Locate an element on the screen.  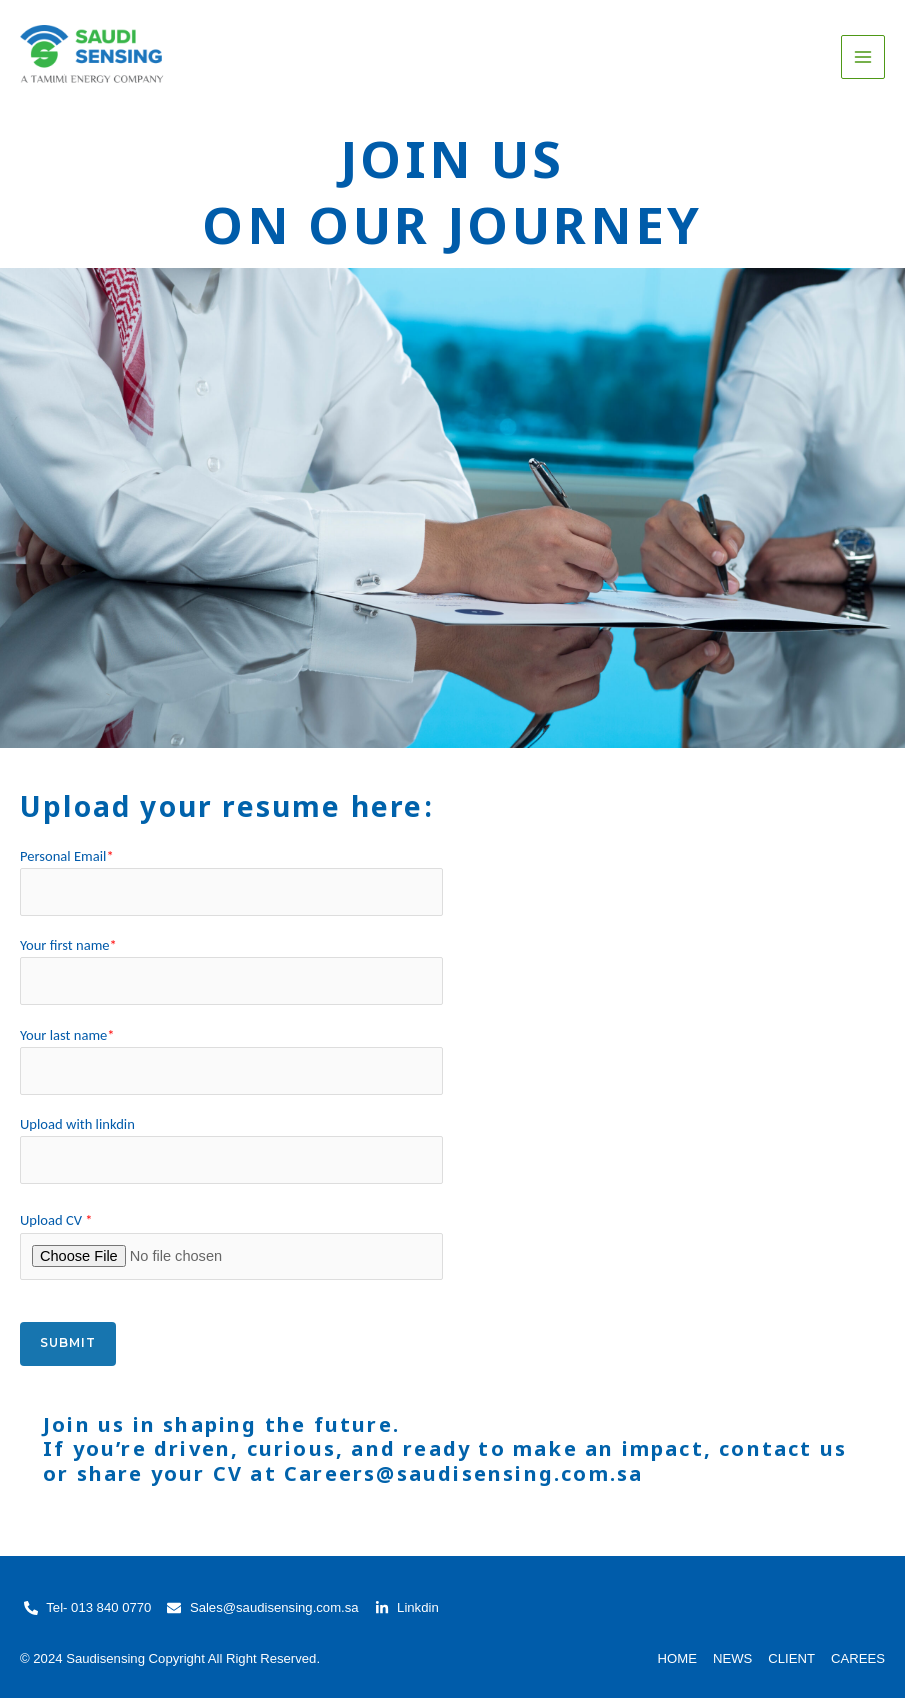
Your last name is located at coordinates (231, 1060).